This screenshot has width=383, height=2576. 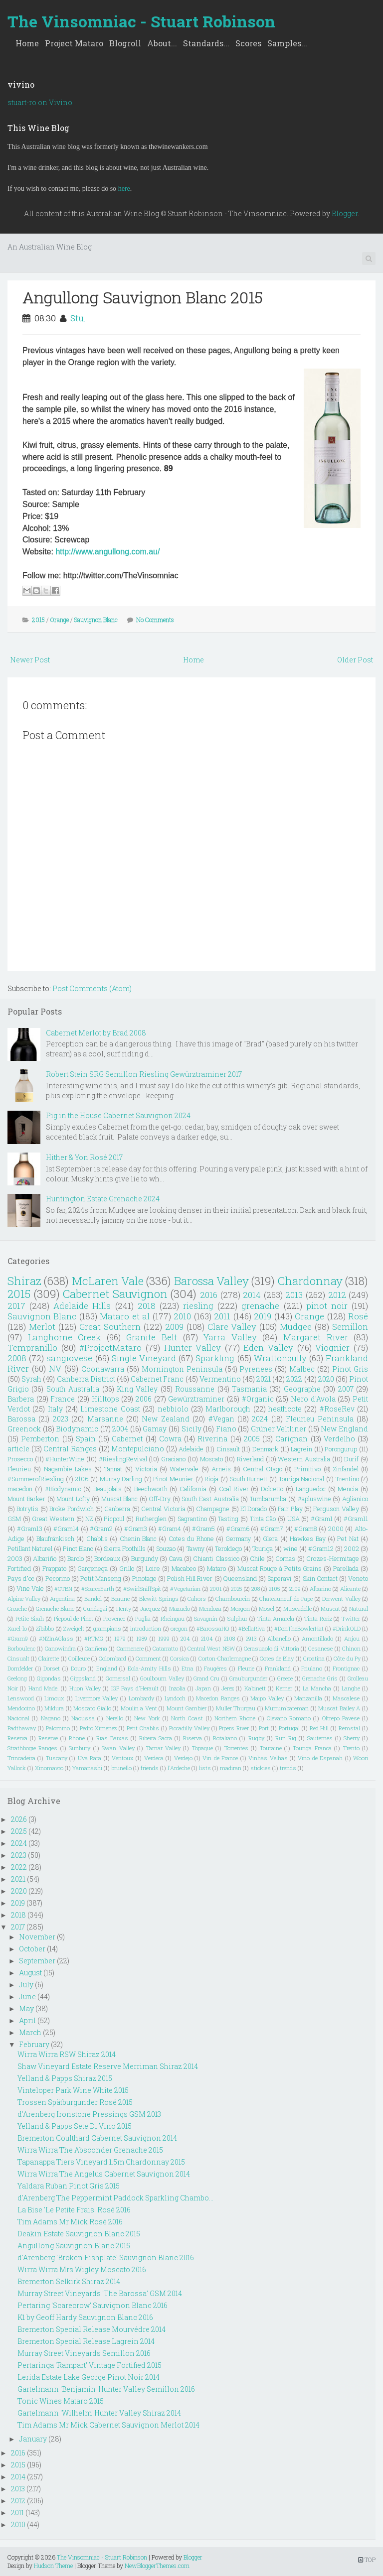 What do you see at coordinates (215, 1668) in the screenshot?
I see `Faugéres` at bounding box center [215, 1668].